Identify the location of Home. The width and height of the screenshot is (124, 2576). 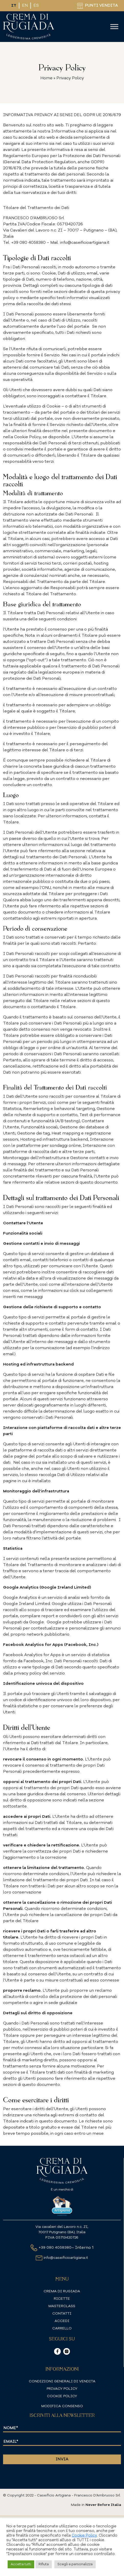
(46, 78).